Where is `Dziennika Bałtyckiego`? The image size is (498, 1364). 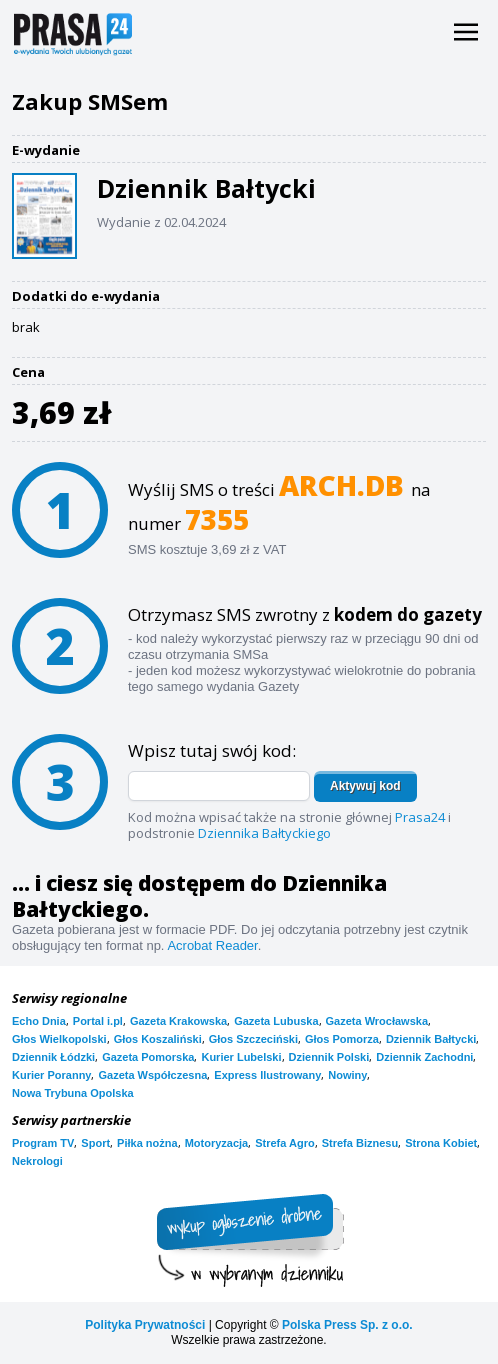 Dziennika Bałtyckiego is located at coordinates (264, 833).